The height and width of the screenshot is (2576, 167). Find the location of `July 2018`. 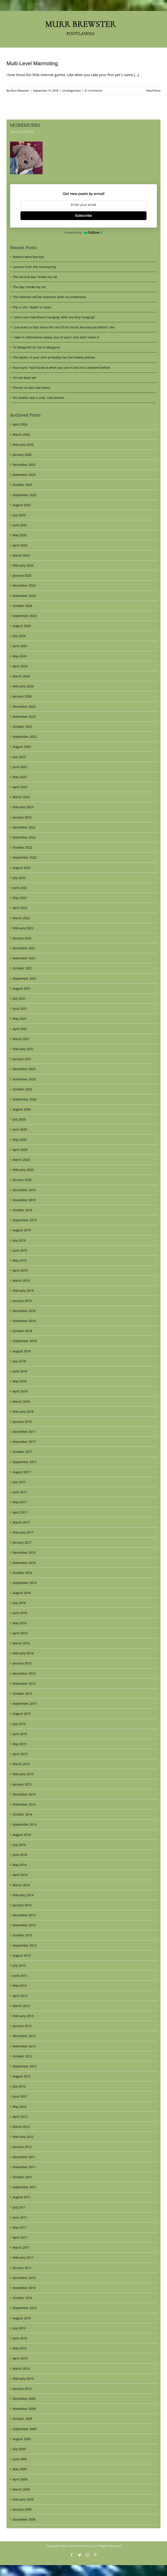

July 2018 is located at coordinates (19, 1361).